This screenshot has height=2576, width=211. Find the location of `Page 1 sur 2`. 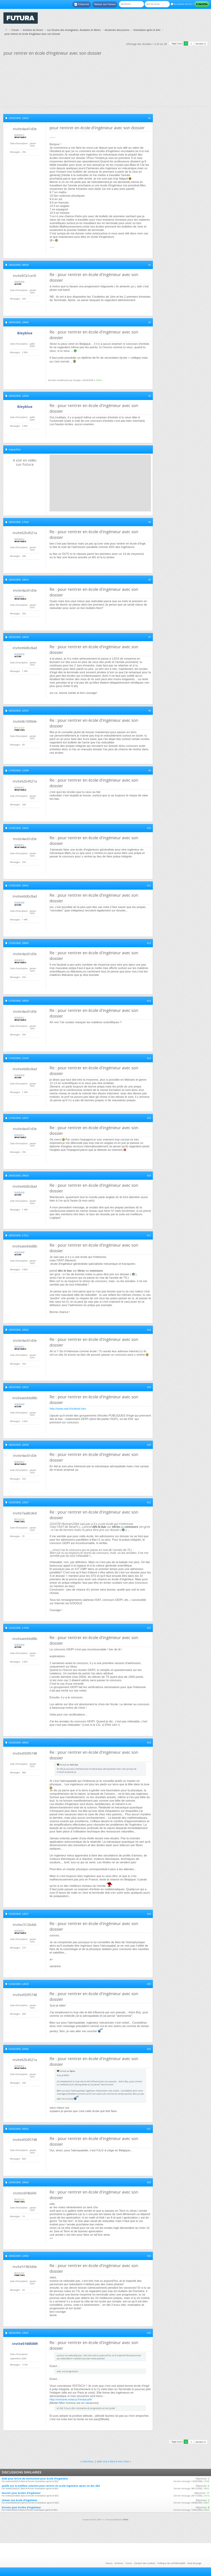

Page 1 sur 2 is located at coordinates (177, 43).